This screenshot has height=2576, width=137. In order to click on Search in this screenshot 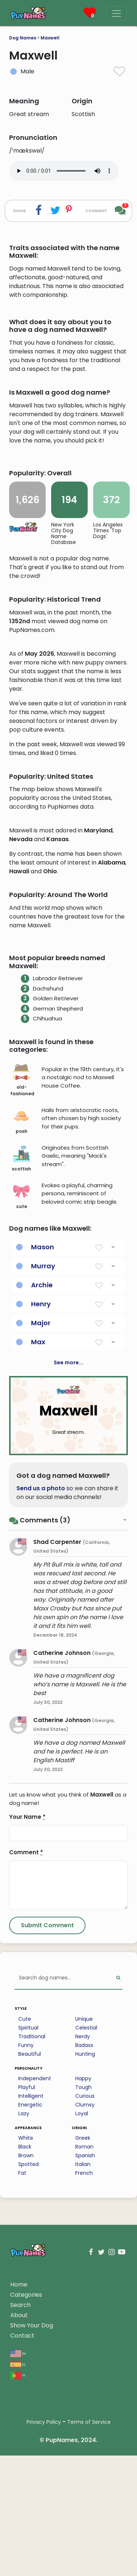, I will do `click(20, 2495)`.